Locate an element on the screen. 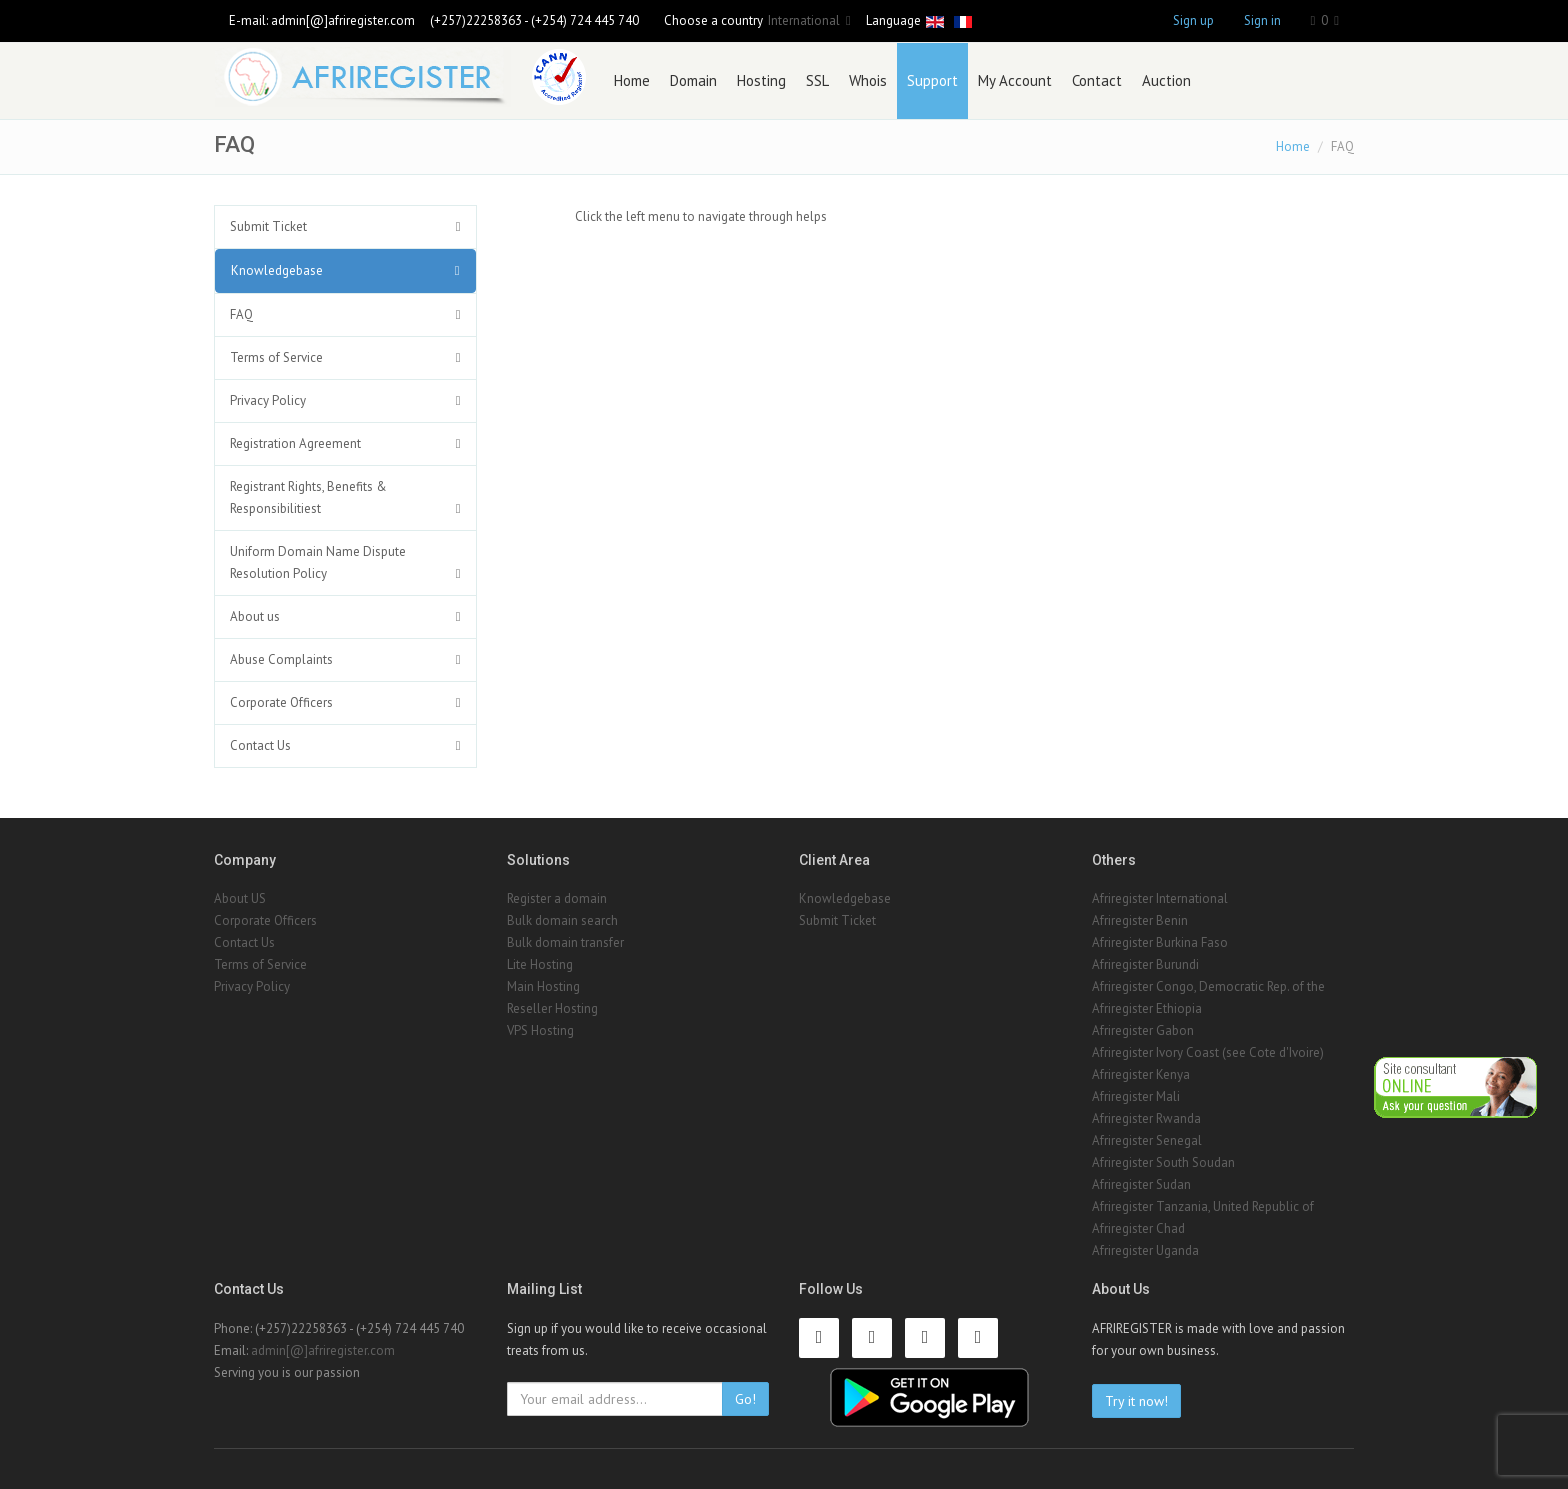 This screenshot has width=1568, height=1489. Hosting is located at coordinates (761, 80).